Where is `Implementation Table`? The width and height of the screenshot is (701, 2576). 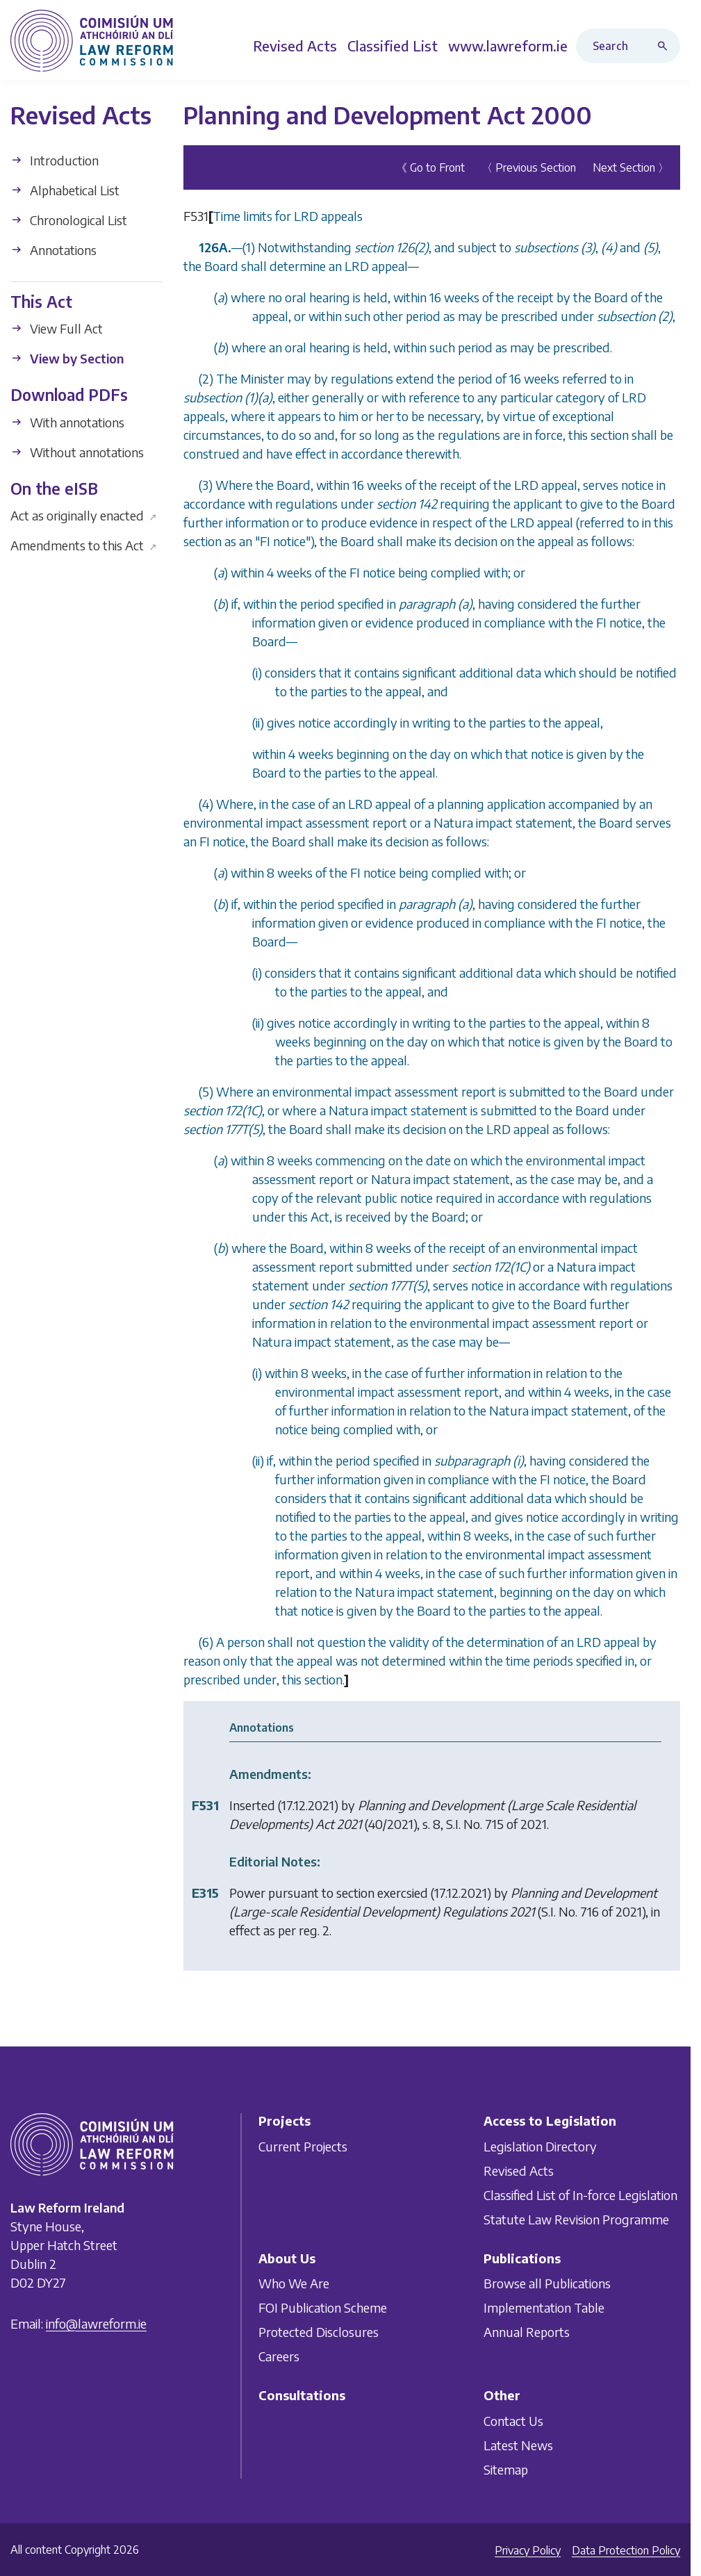 Implementation Table is located at coordinates (544, 2307).